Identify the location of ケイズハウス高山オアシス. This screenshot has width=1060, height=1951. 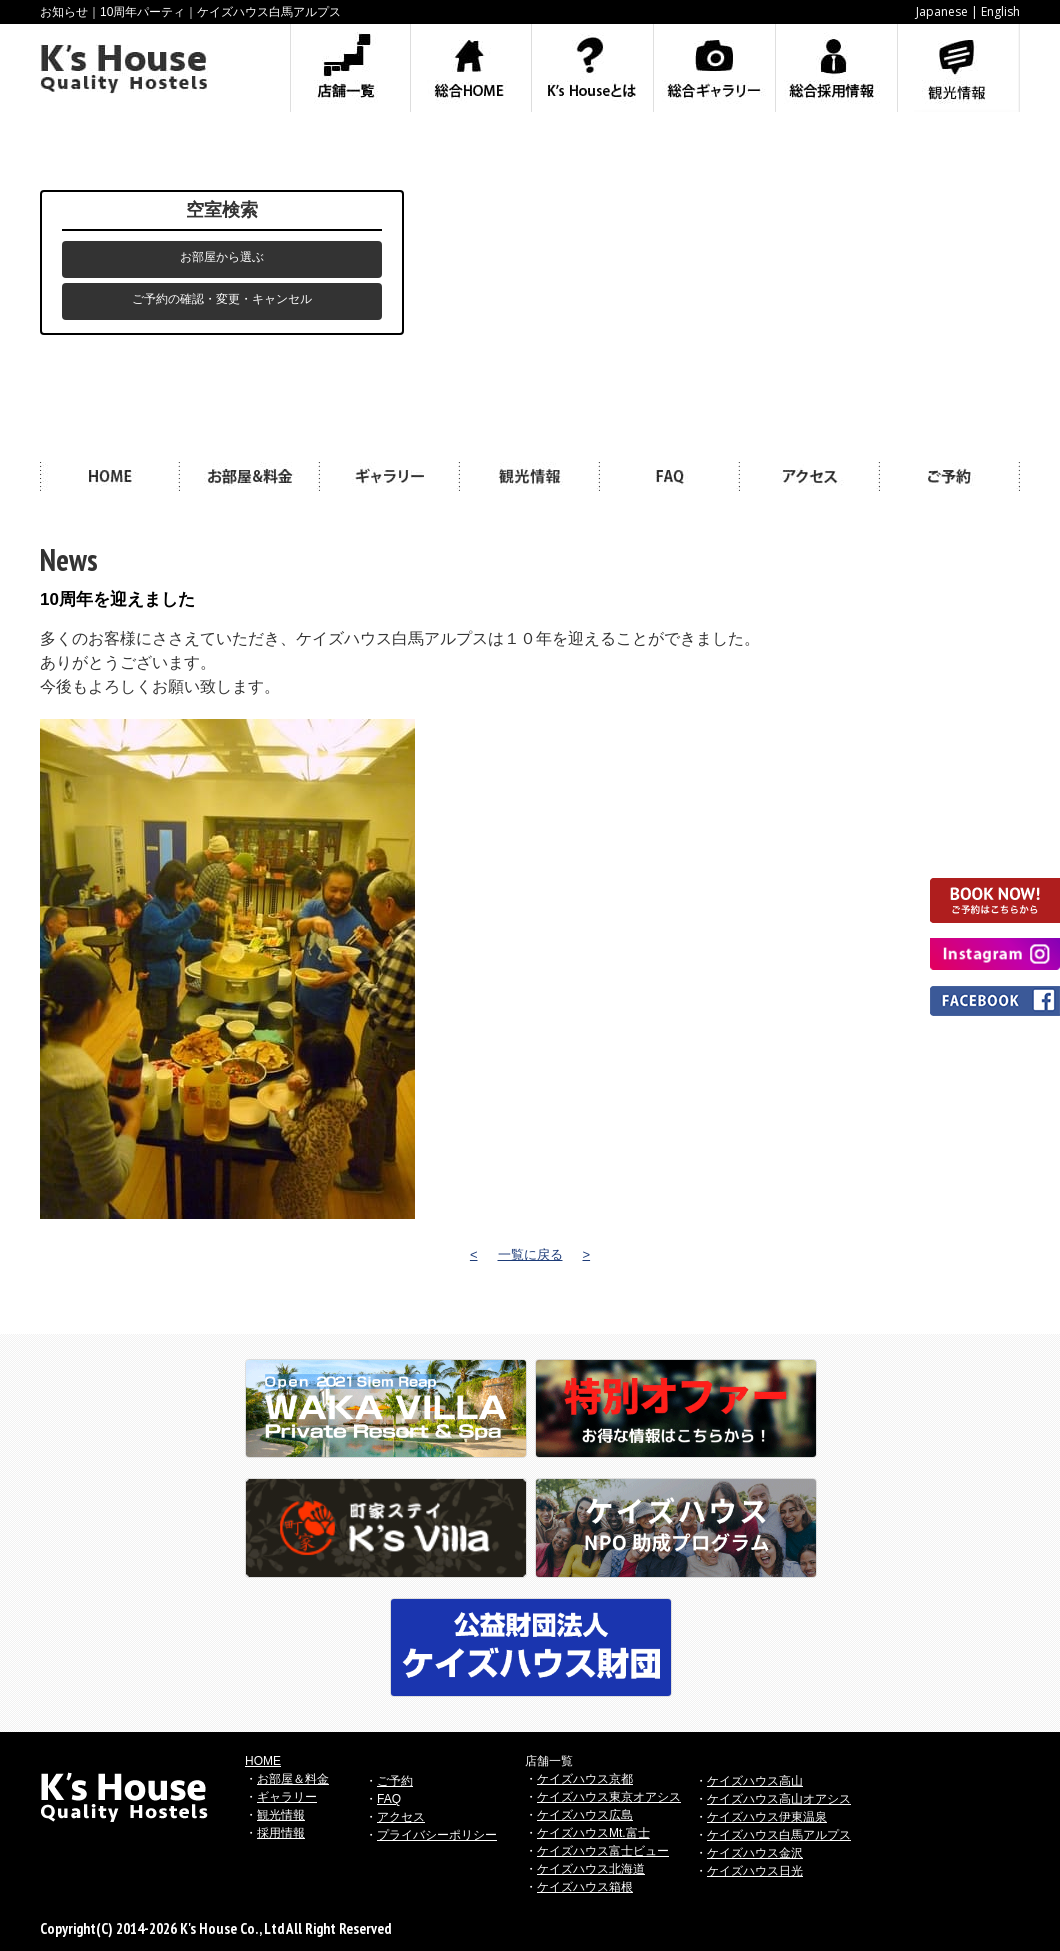
(779, 1799).